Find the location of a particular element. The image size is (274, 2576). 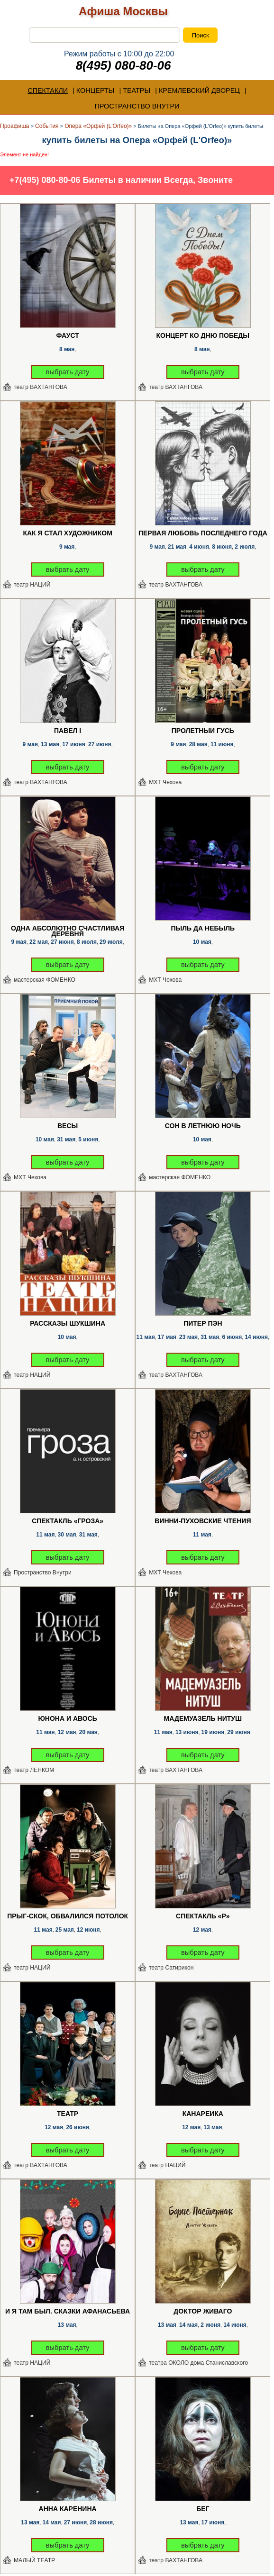

Питер Пэн is located at coordinates (202, 1323).